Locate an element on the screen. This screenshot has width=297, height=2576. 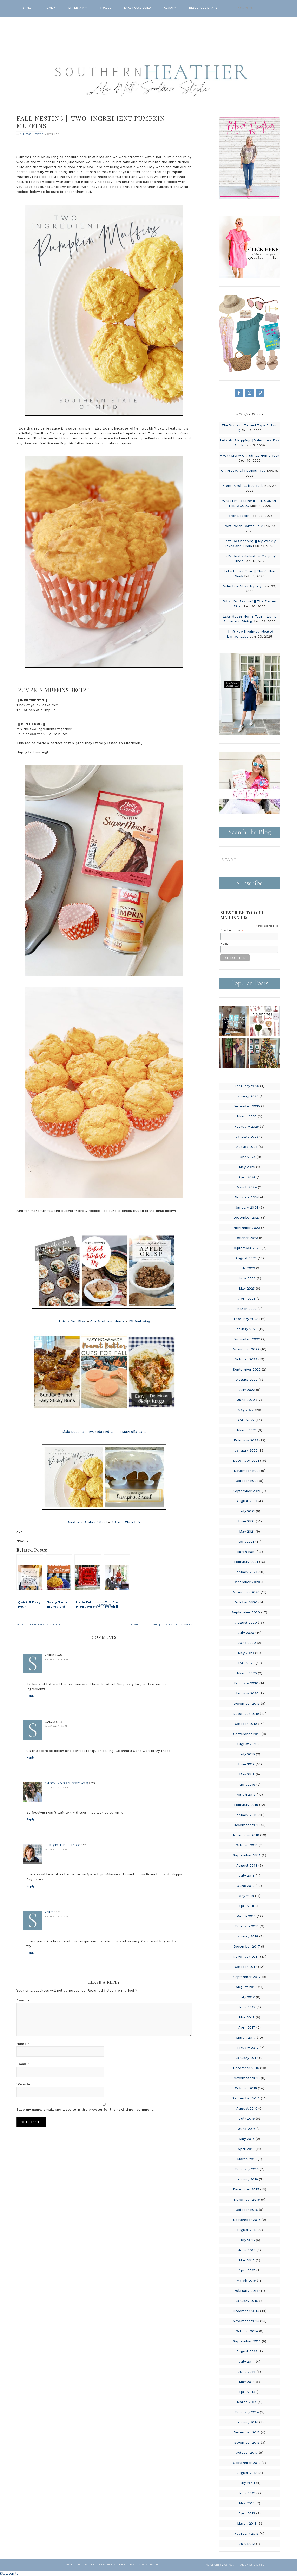
January 2023 is located at coordinates (246, 1329).